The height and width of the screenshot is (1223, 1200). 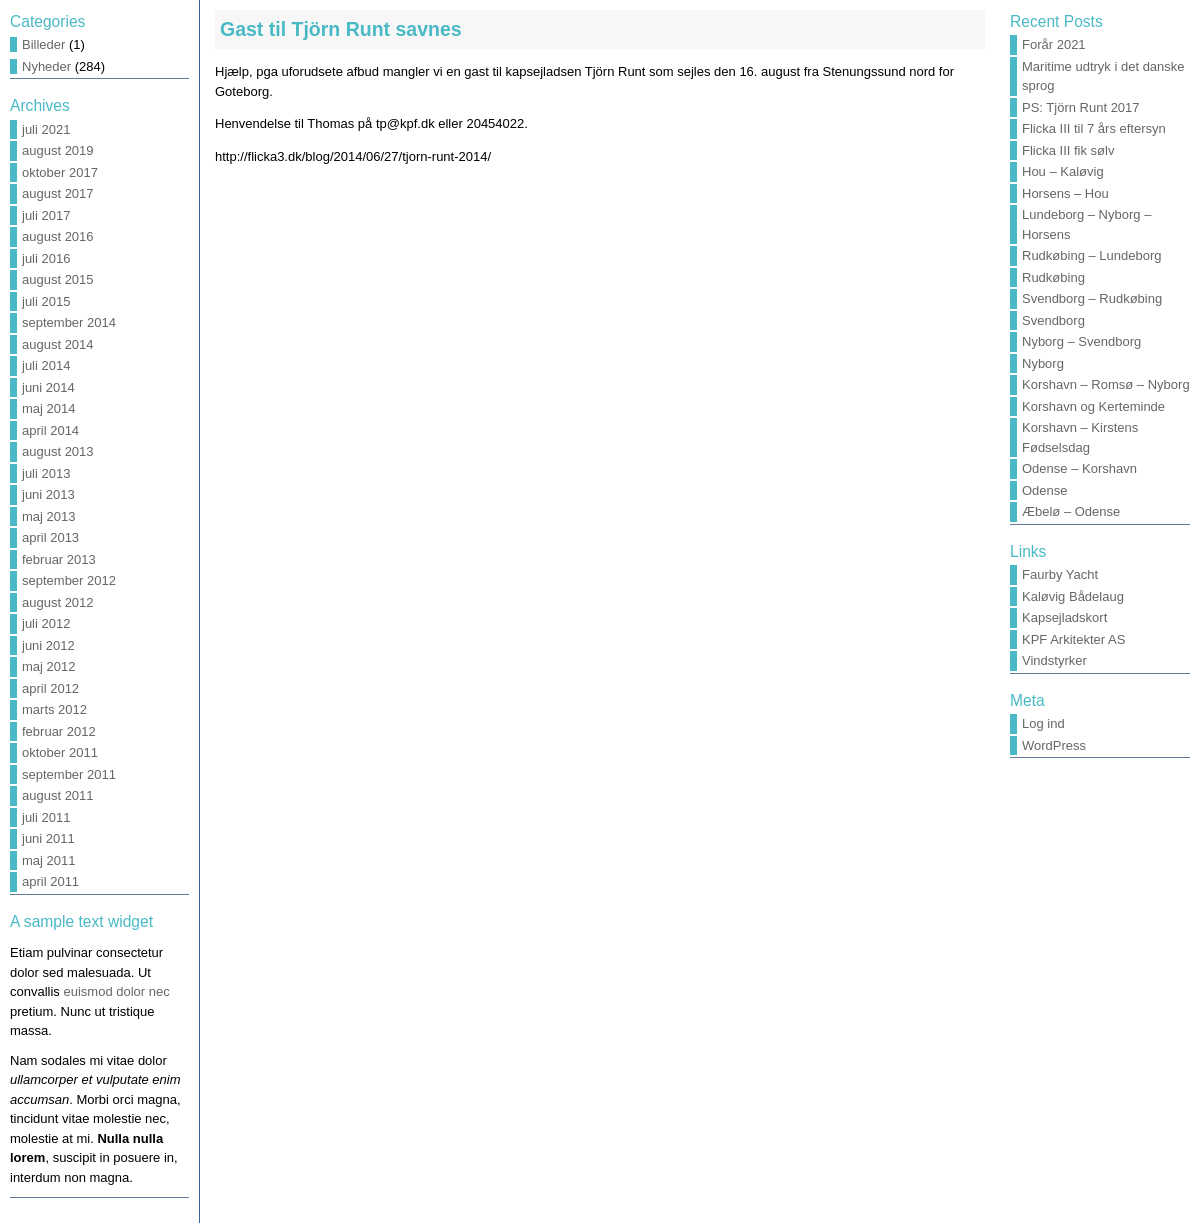 I want to click on PS: Tjörn Runt 2017, so click(x=1081, y=107).